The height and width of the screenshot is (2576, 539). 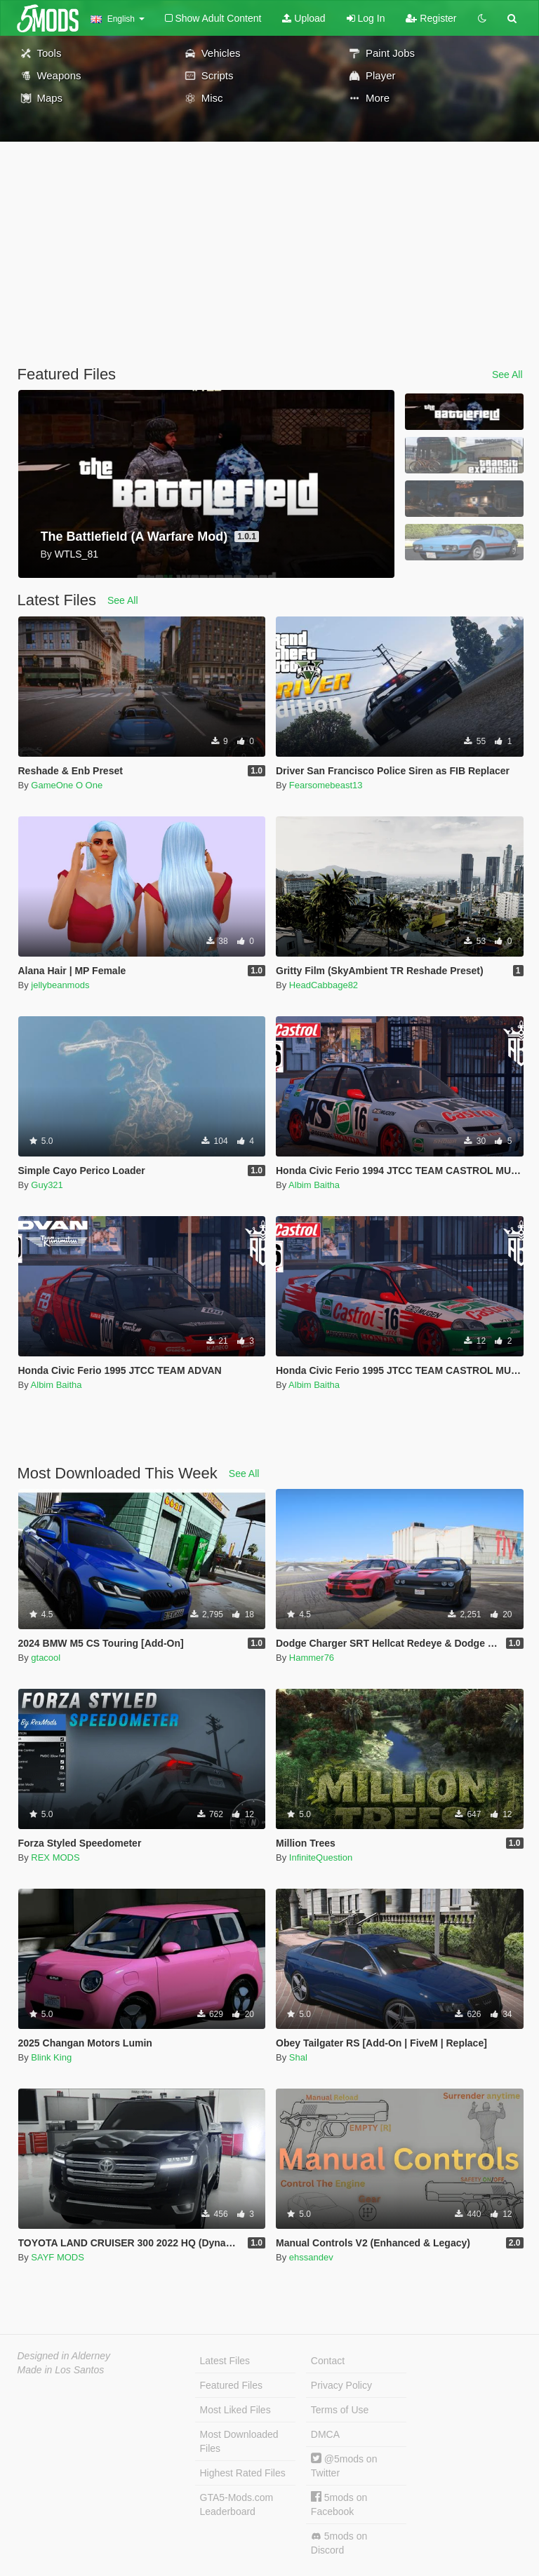 What do you see at coordinates (231, 2385) in the screenshot?
I see `Featured Files` at bounding box center [231, 2385].